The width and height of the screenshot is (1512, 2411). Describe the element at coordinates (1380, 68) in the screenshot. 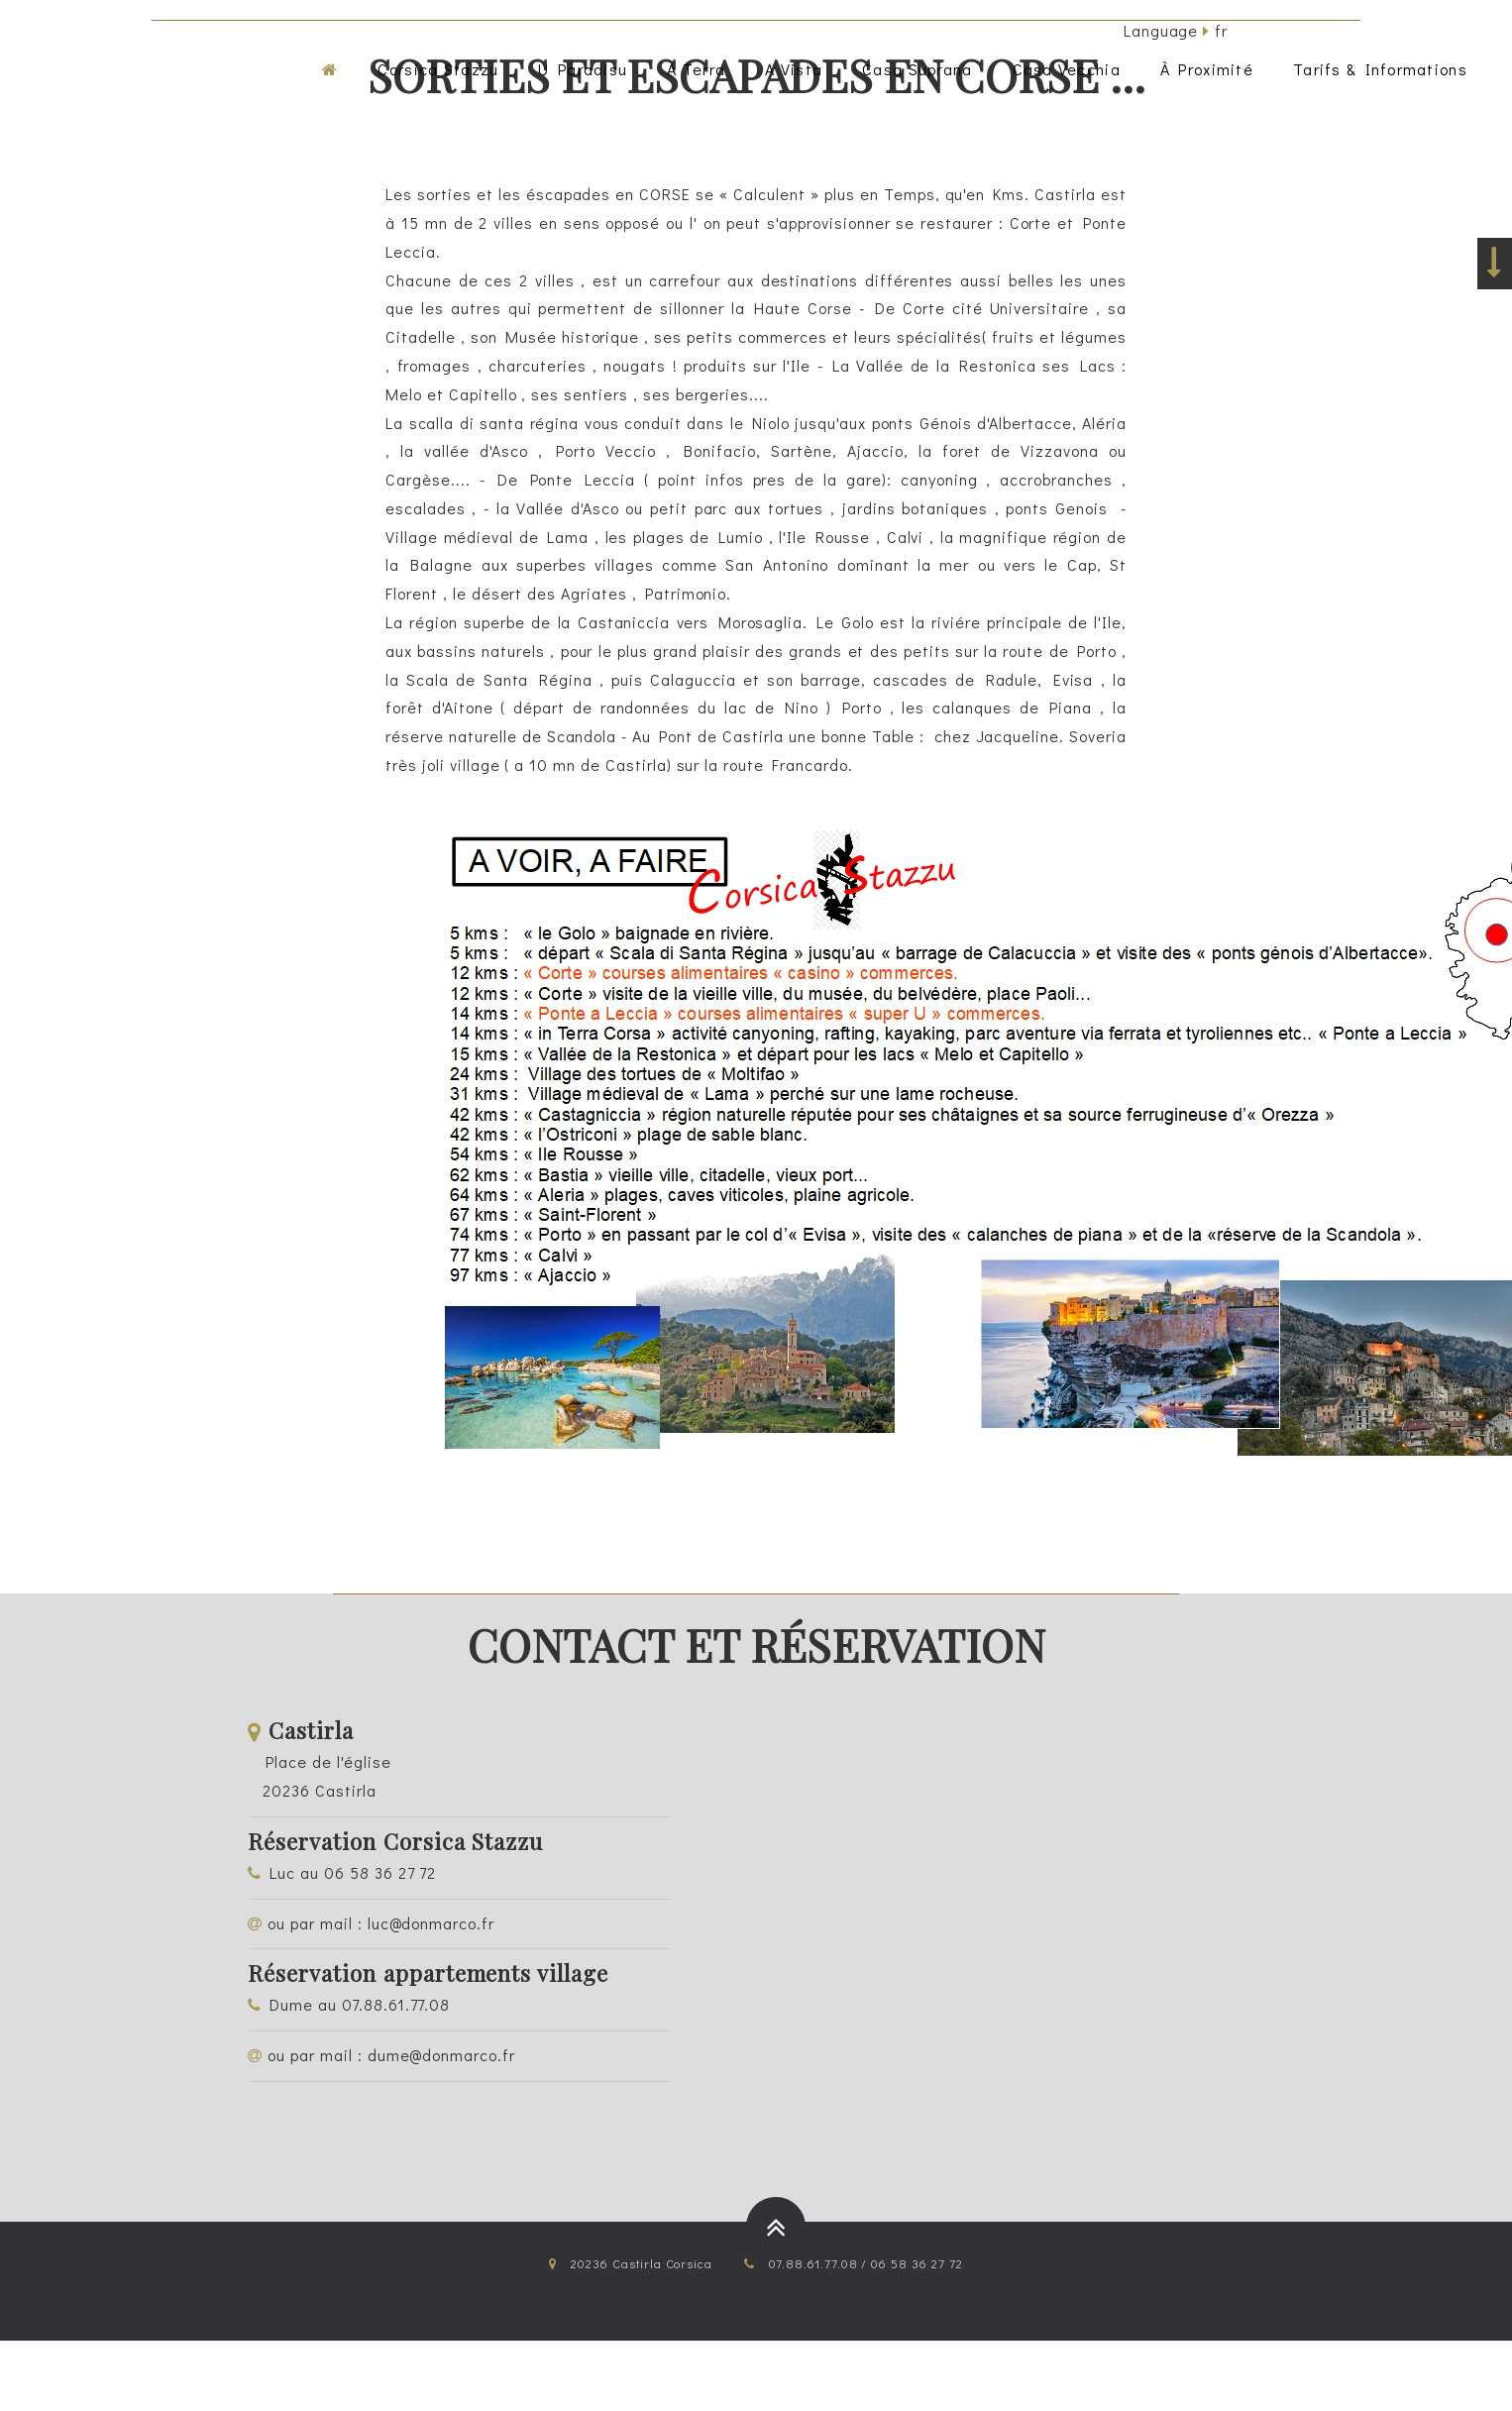

I see `tarifs & informations` at that location.